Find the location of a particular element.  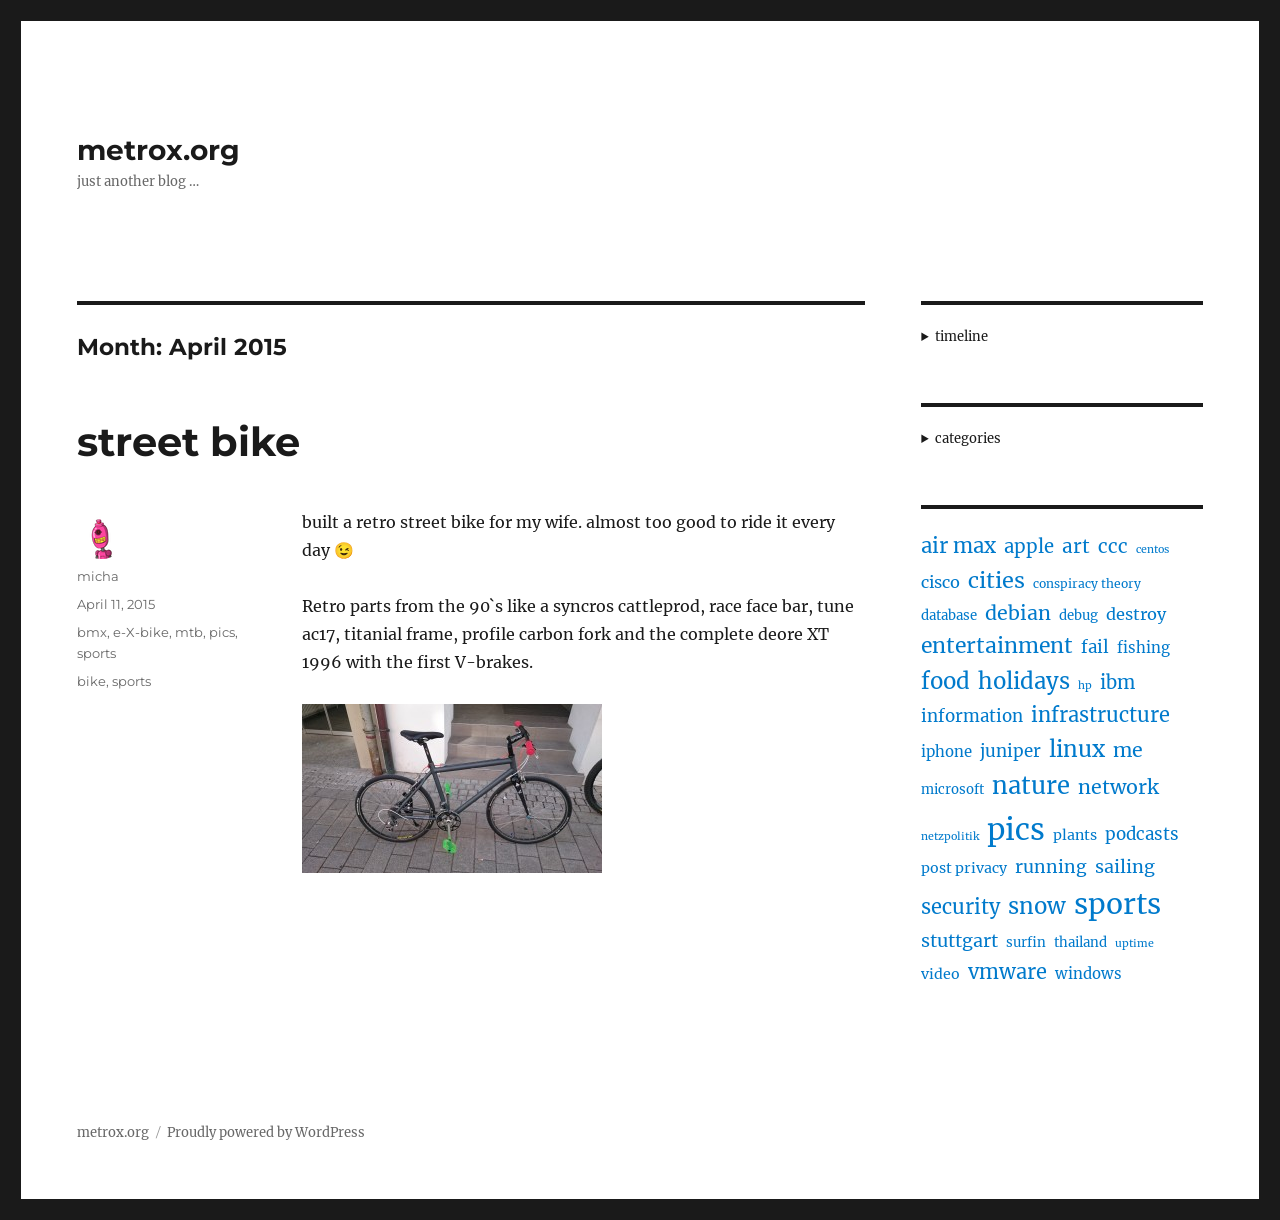

entertainment [entertainment (21 items)] is located at coordinates (997, 645).